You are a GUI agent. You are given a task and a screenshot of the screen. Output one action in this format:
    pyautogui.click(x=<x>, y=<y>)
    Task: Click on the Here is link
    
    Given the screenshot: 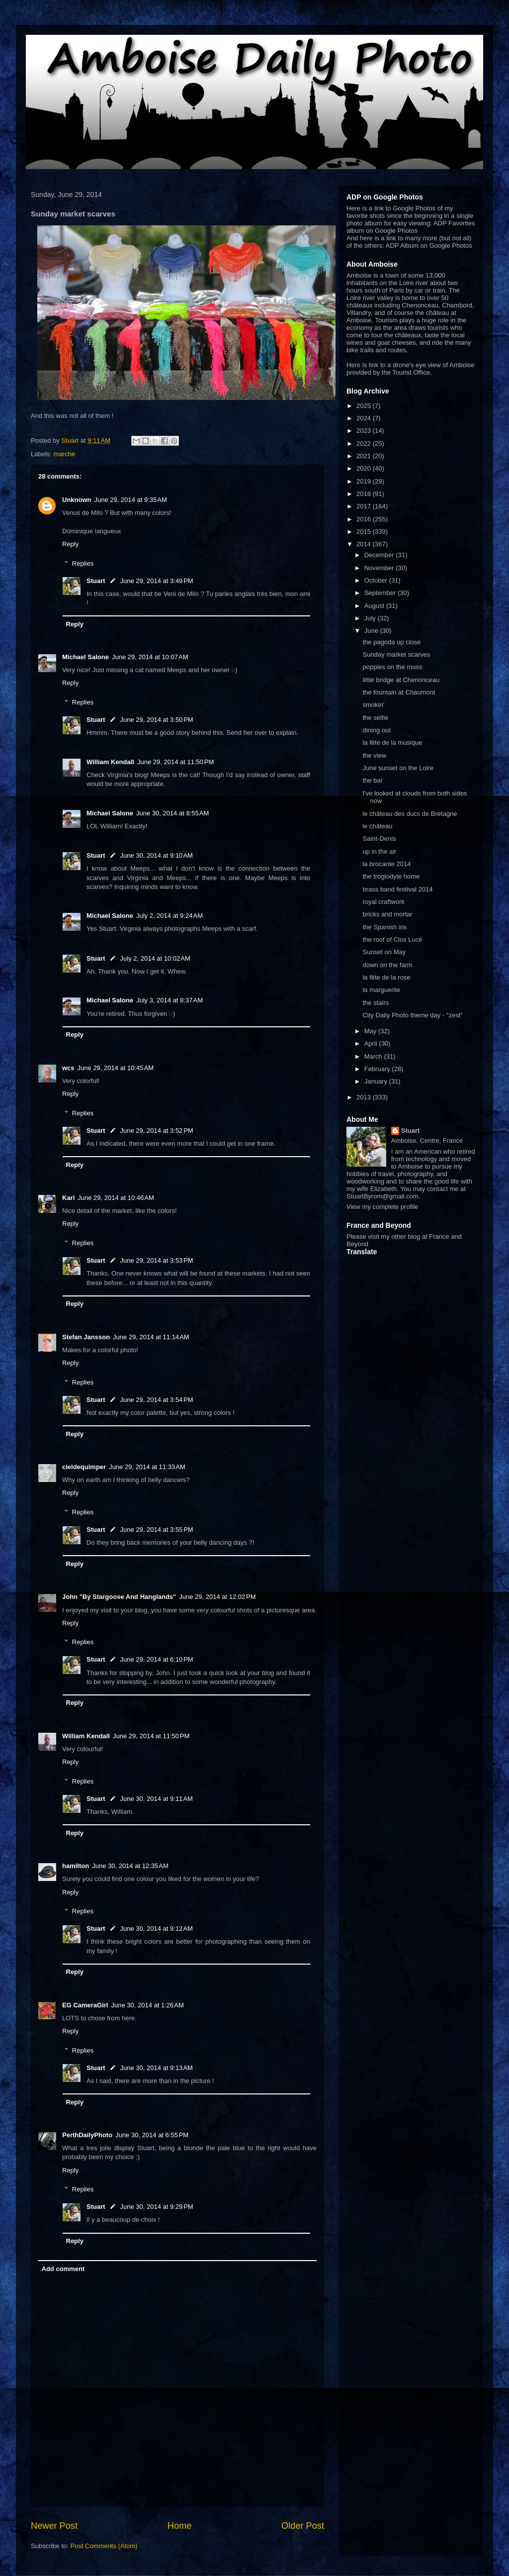 What is the action you would take?
    pyautogui.click(x=362, y=365)
    